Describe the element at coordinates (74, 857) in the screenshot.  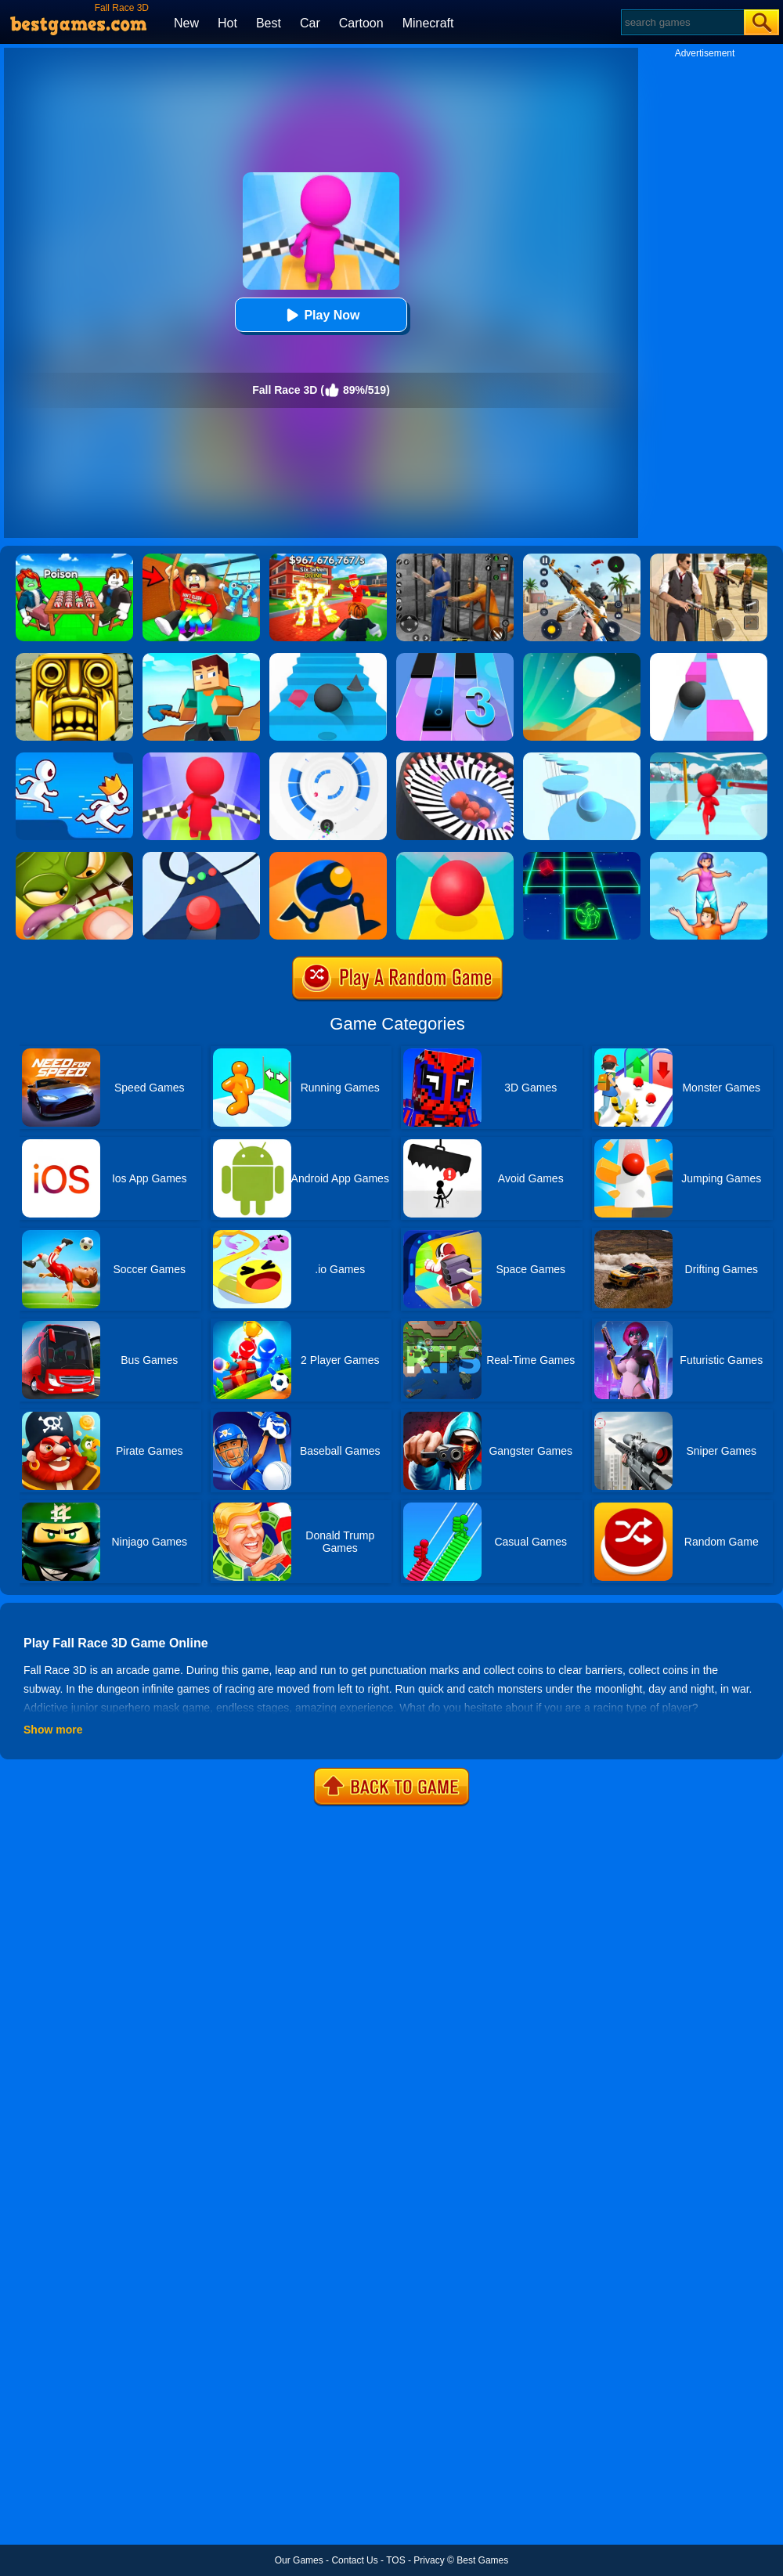
I see `[Mmm Fingers]` at that location.